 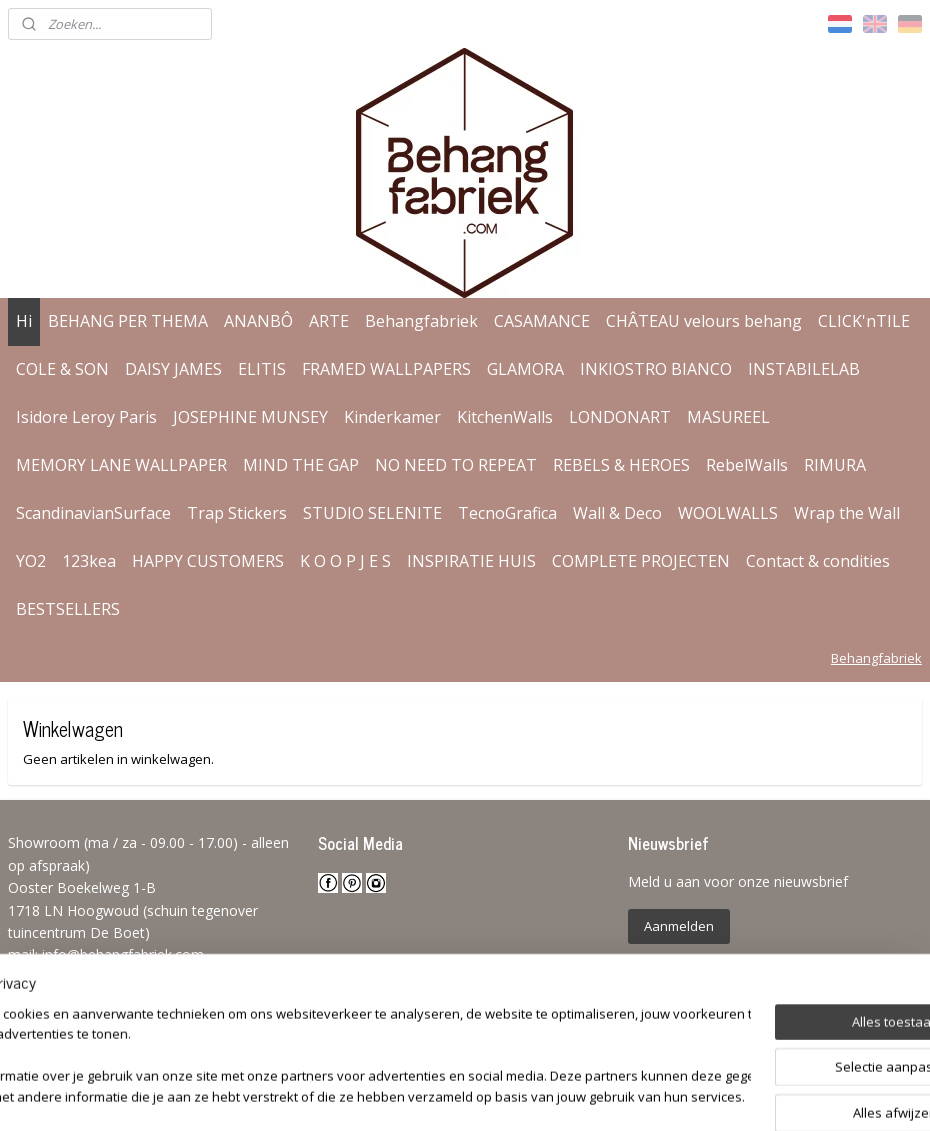 What do you see at coordinates (237, 513) in the screenshot?
I see `Trap Stickers` at bounding box center [237, 513].